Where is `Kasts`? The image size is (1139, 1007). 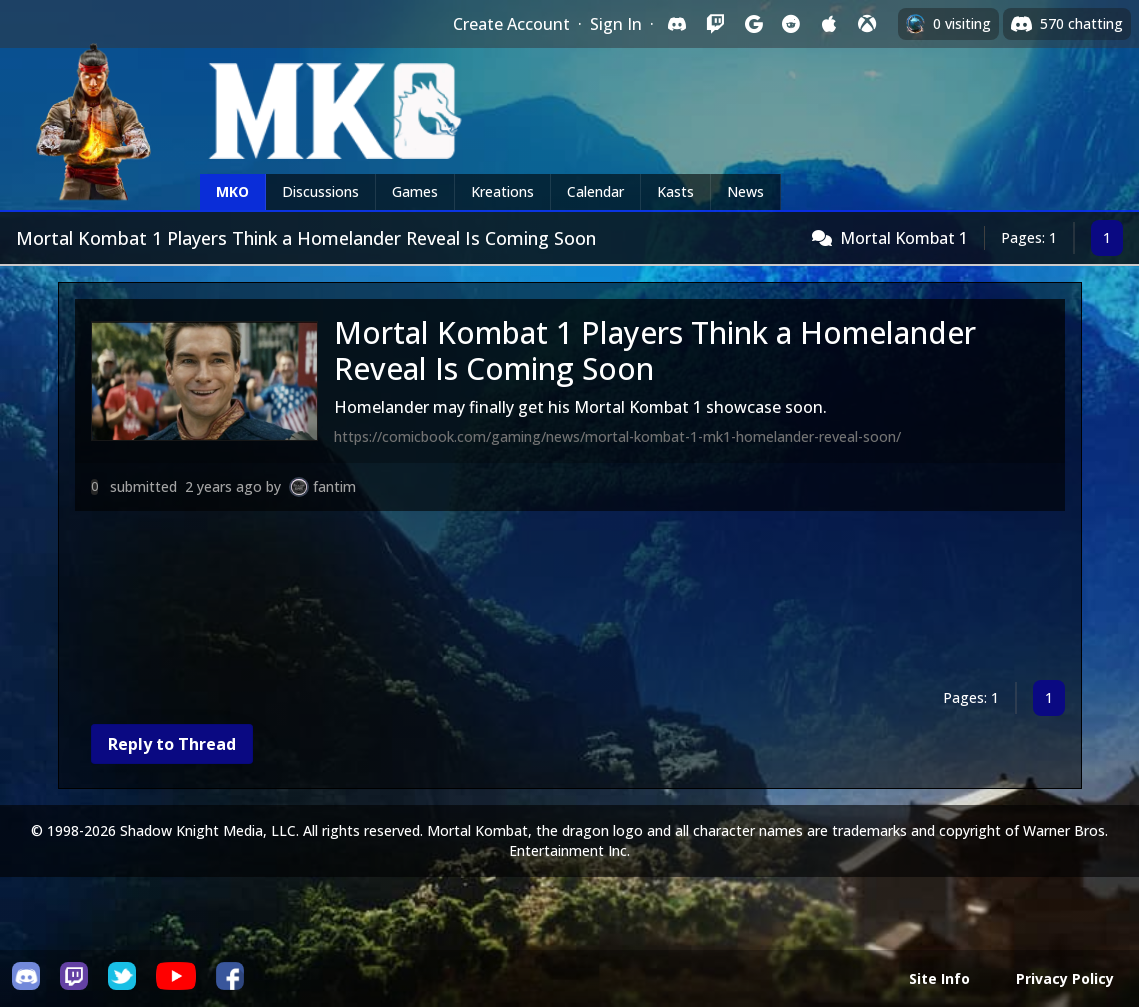
Kasts is located at coordinates (675, 191).